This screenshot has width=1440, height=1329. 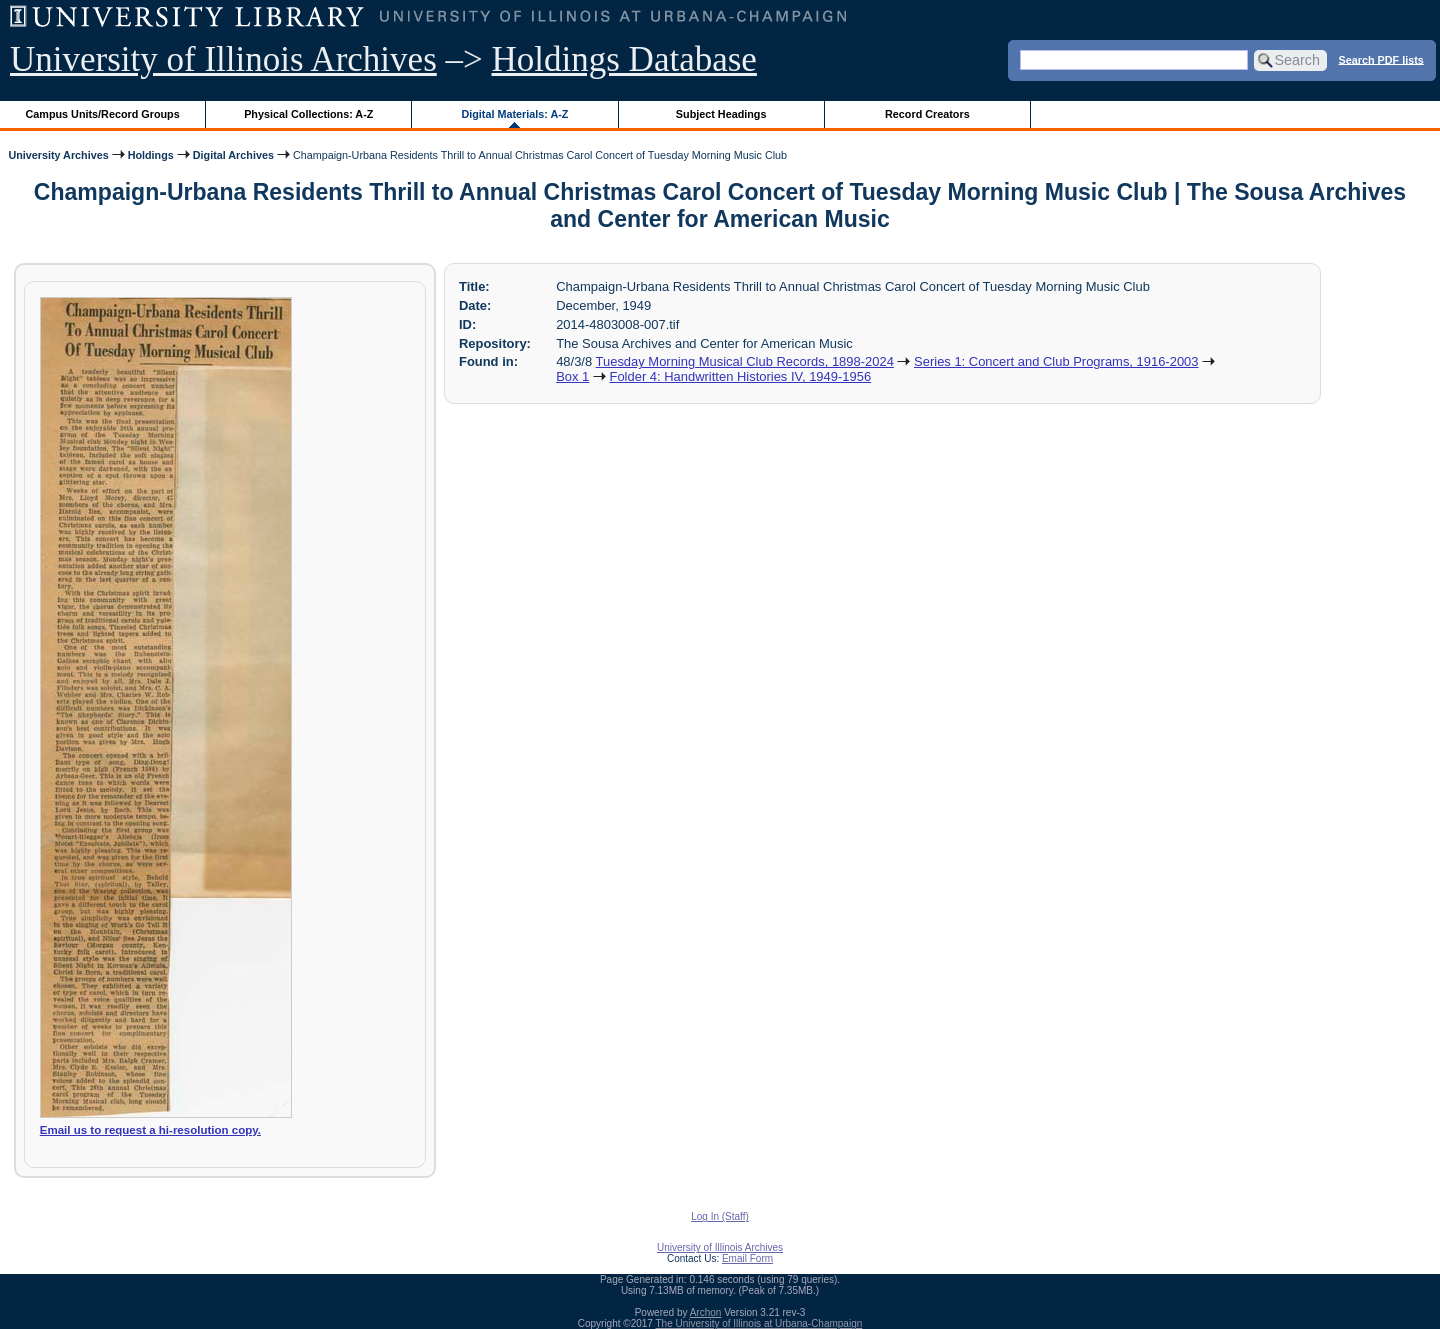 I want to click on Physical Collections: A-Z, so click(x=308, y=114).